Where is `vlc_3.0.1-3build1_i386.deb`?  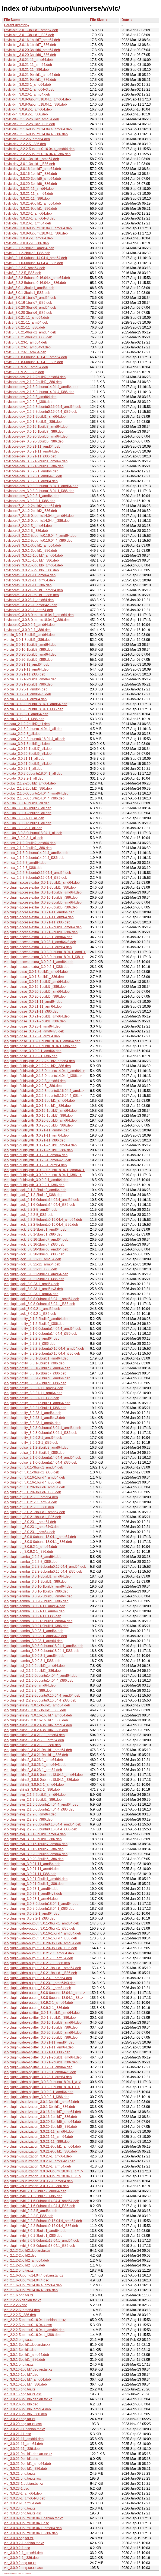
vlc_3.0.1-3build1_i386.deb is located at coordinates (24, 2359).